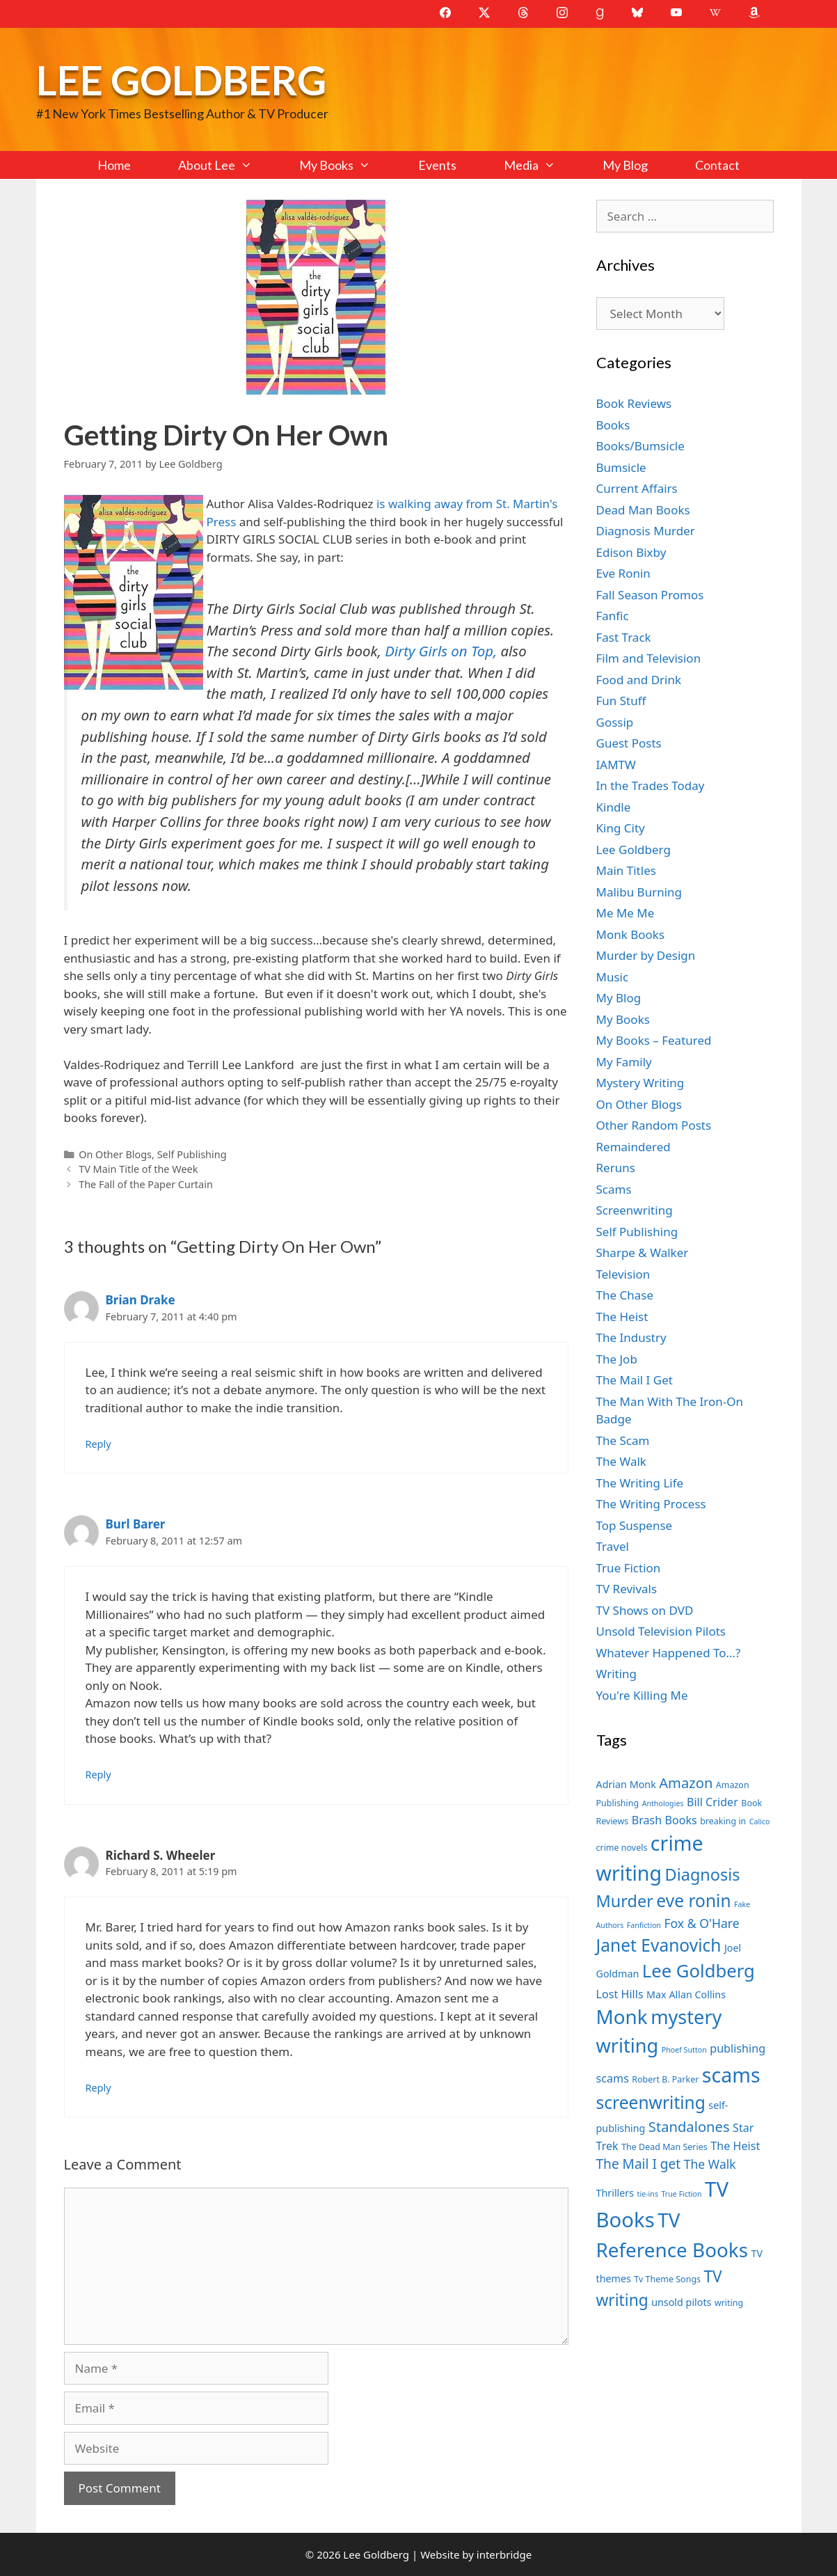 The image size is (837, 2576). What do you see at coordinates (712, 1802) in the screenshot?
I see `Bill Crider [Bill Crider (9 items)]` at bounding box center [712, 1802].